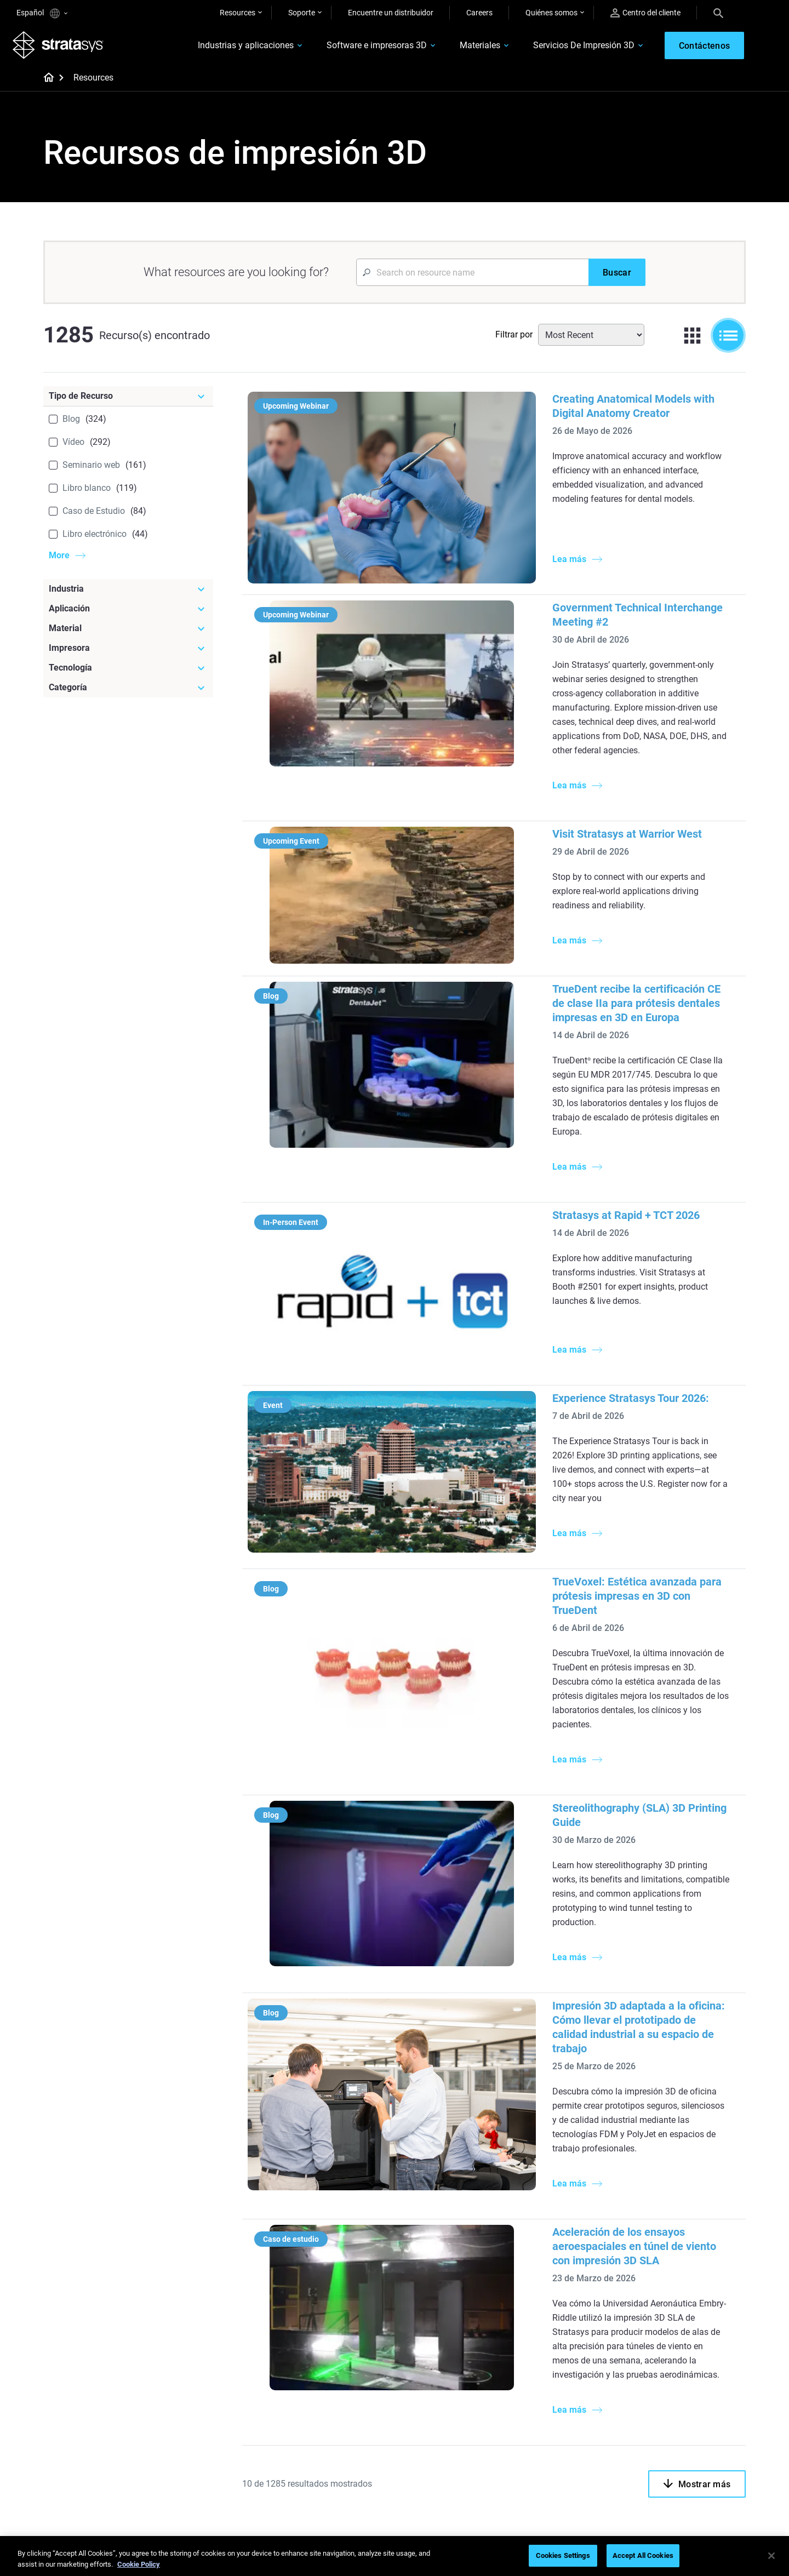 The height and width of the screenshot is (2576, 789). I want to click on Sostenibilidad, so click(664, 2463).